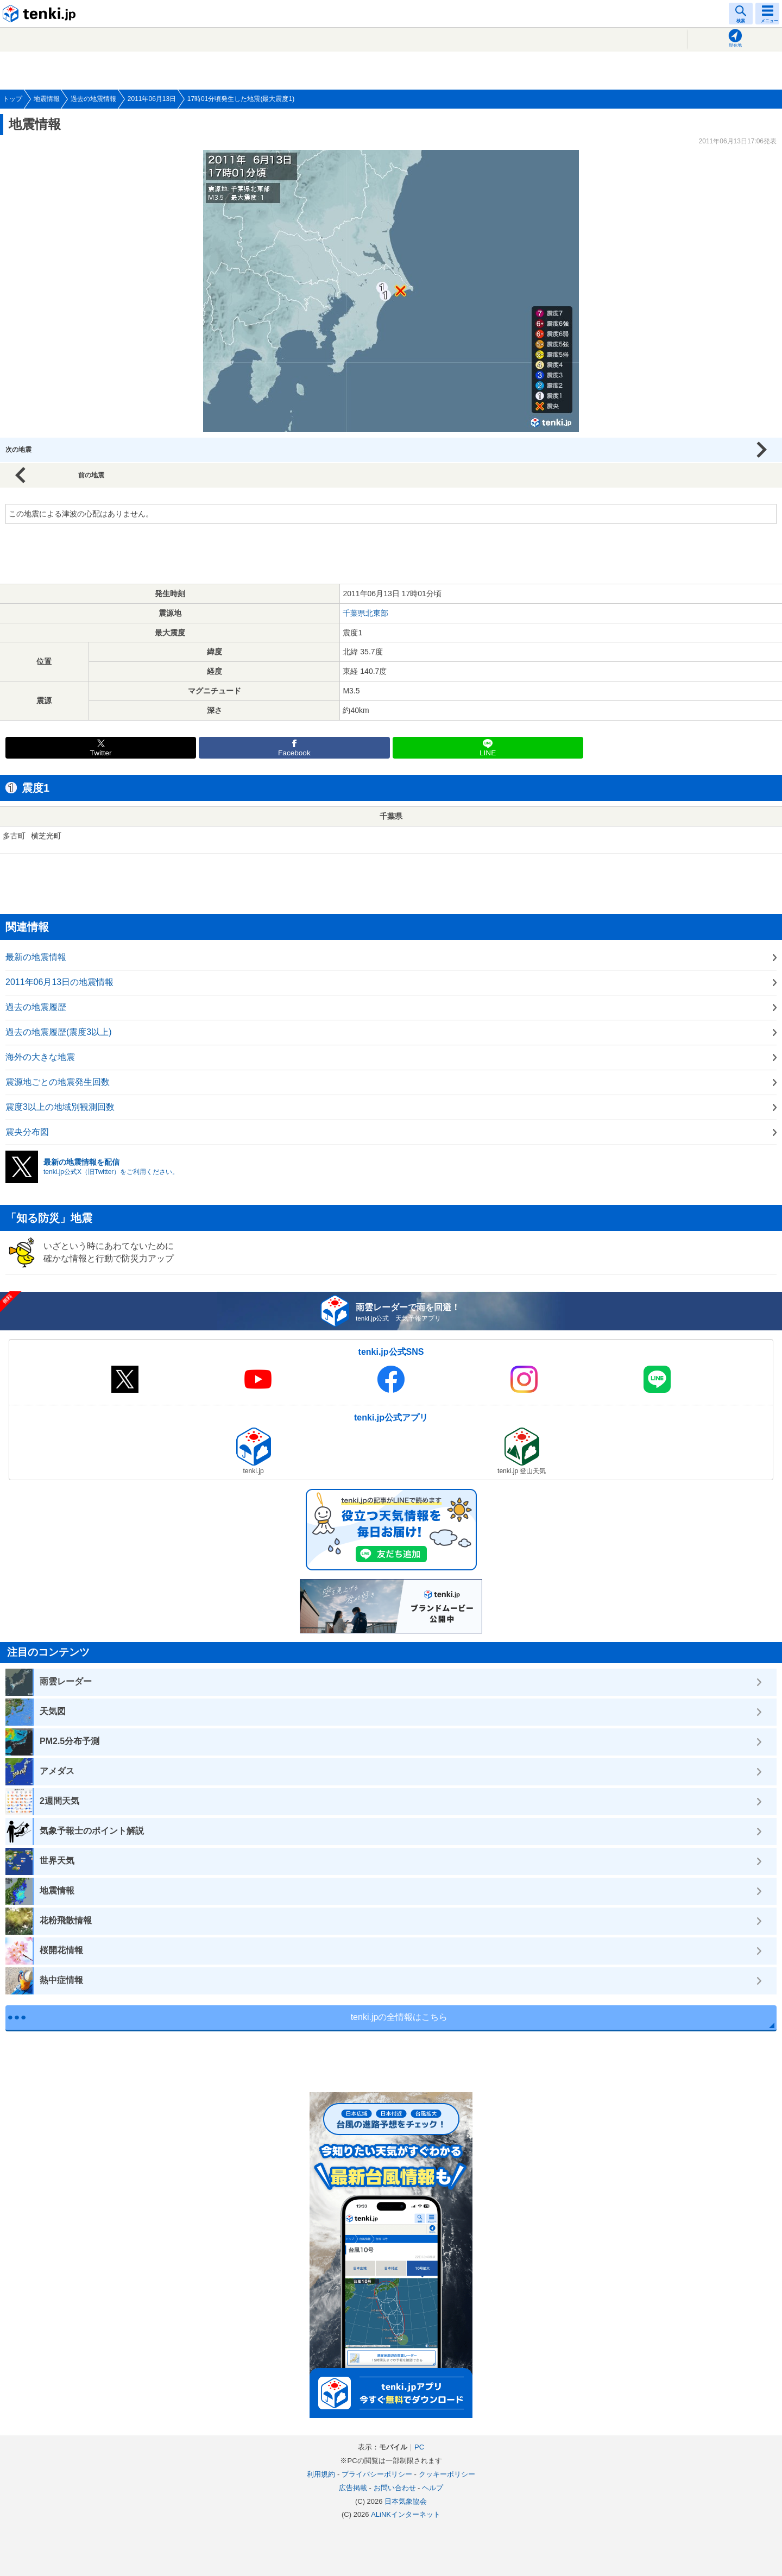 This screenshot has height=2576, width=782. I want to click on 利用規約, so click(321, 2474).